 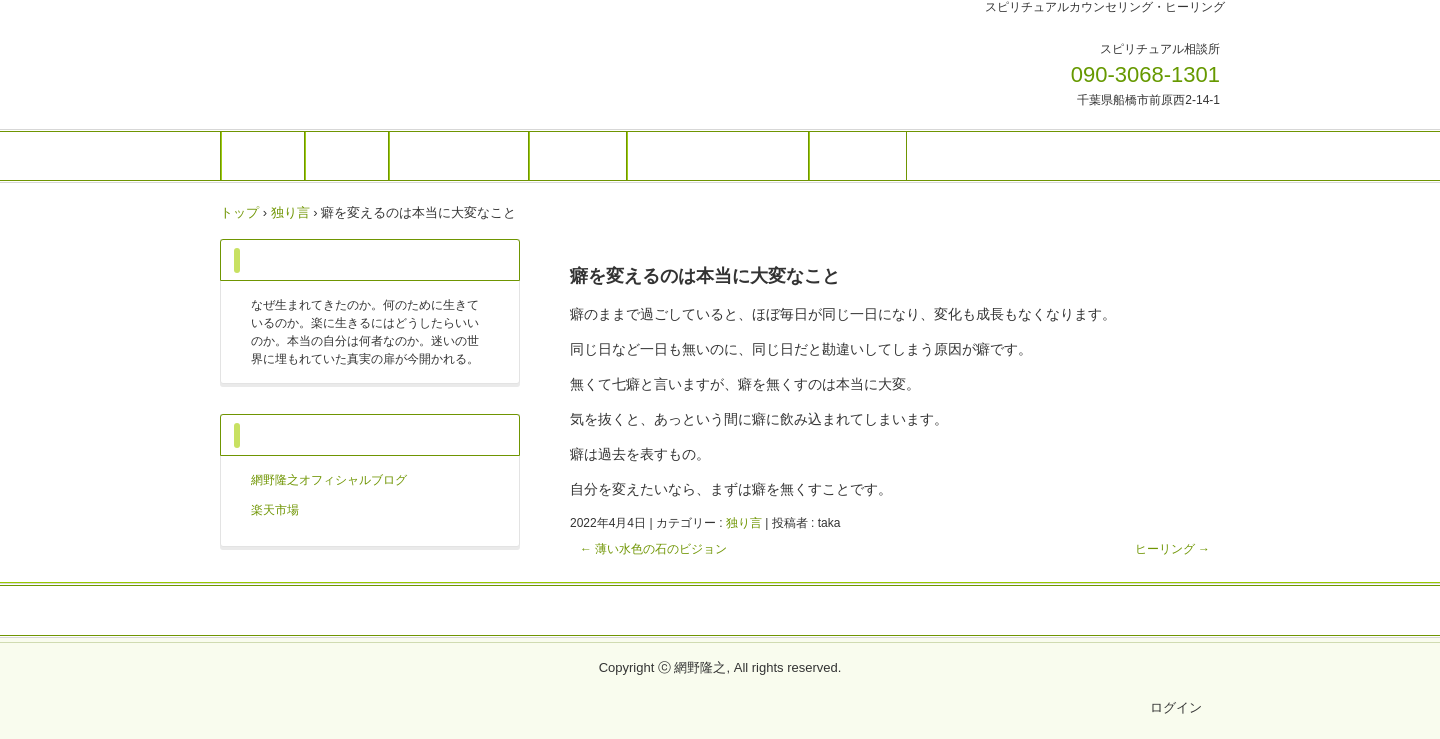 I want to click on ご予約・お問い合わせ, so click(x=718, y=156).